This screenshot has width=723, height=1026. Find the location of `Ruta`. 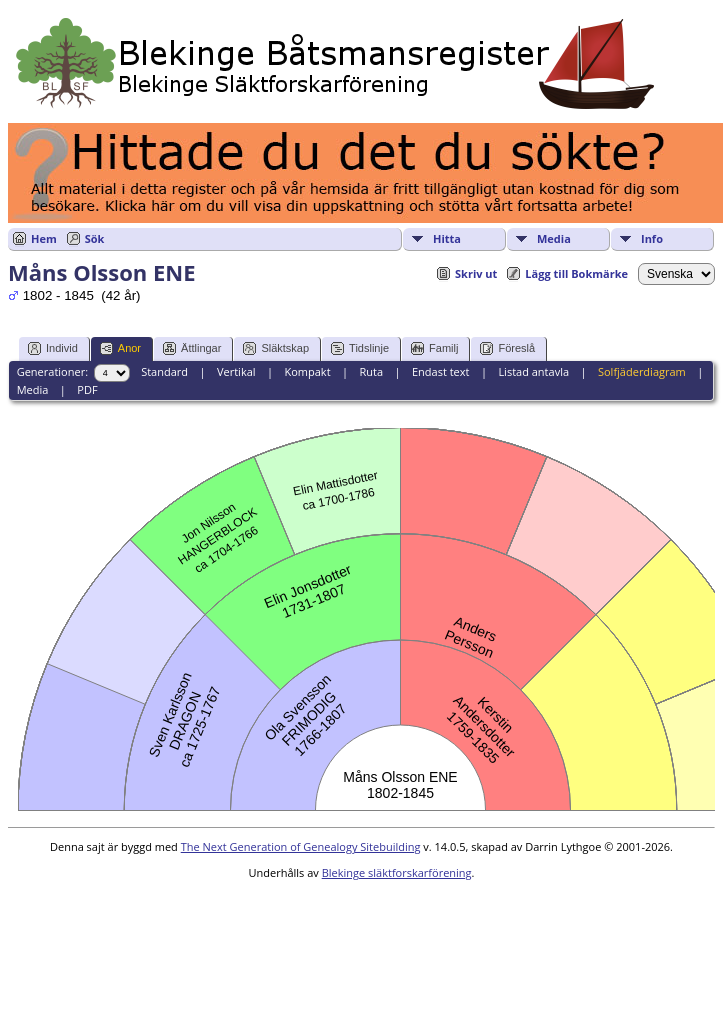

Ruta is located at coordinates (371, 371).